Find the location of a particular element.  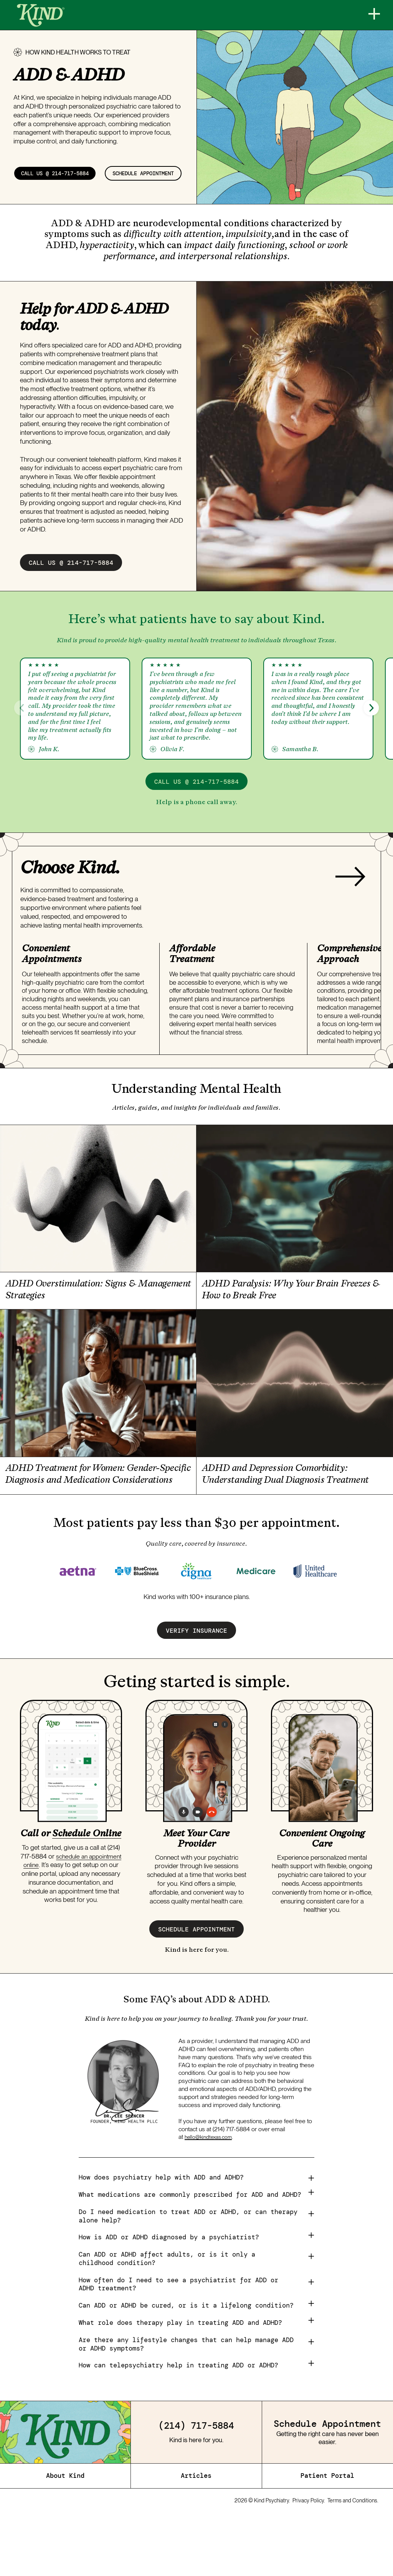

schedule an appointment online is located at coordinates (64, 1912).